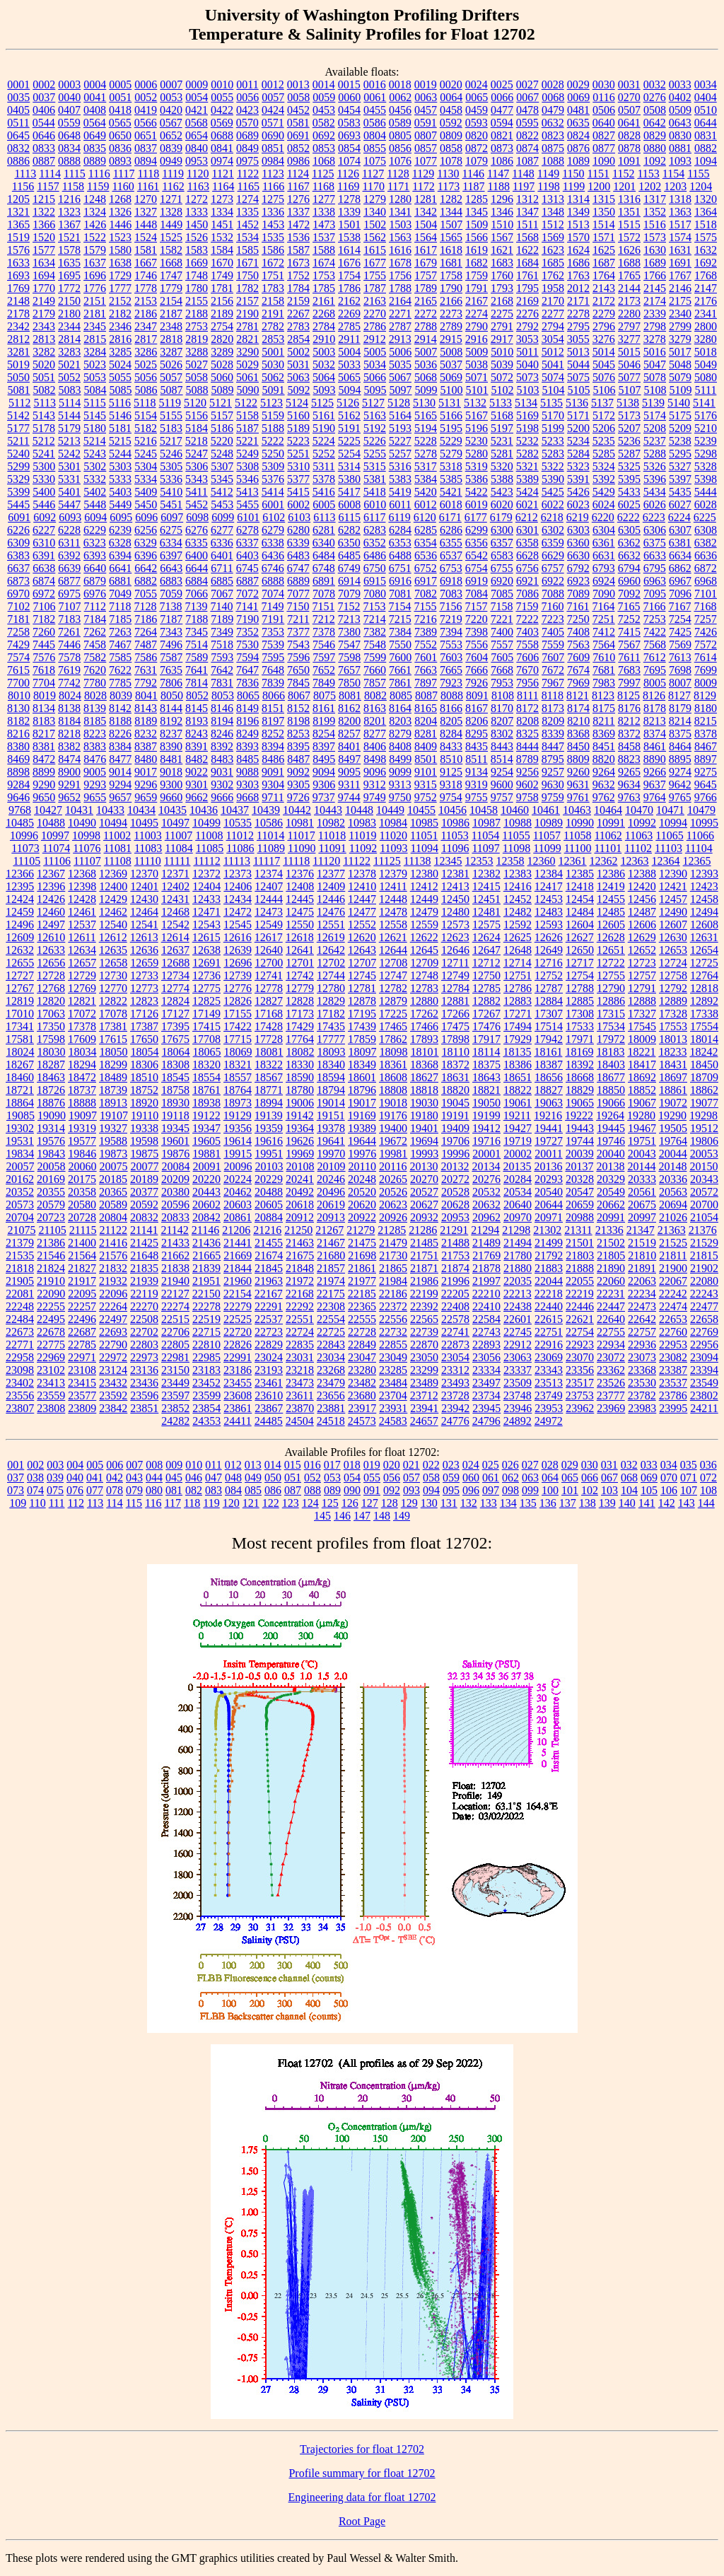 This screenshot has width=724, height=2576. Describe the element at coordinates (550, 1490) in the screenshot. I see `100` at that location.